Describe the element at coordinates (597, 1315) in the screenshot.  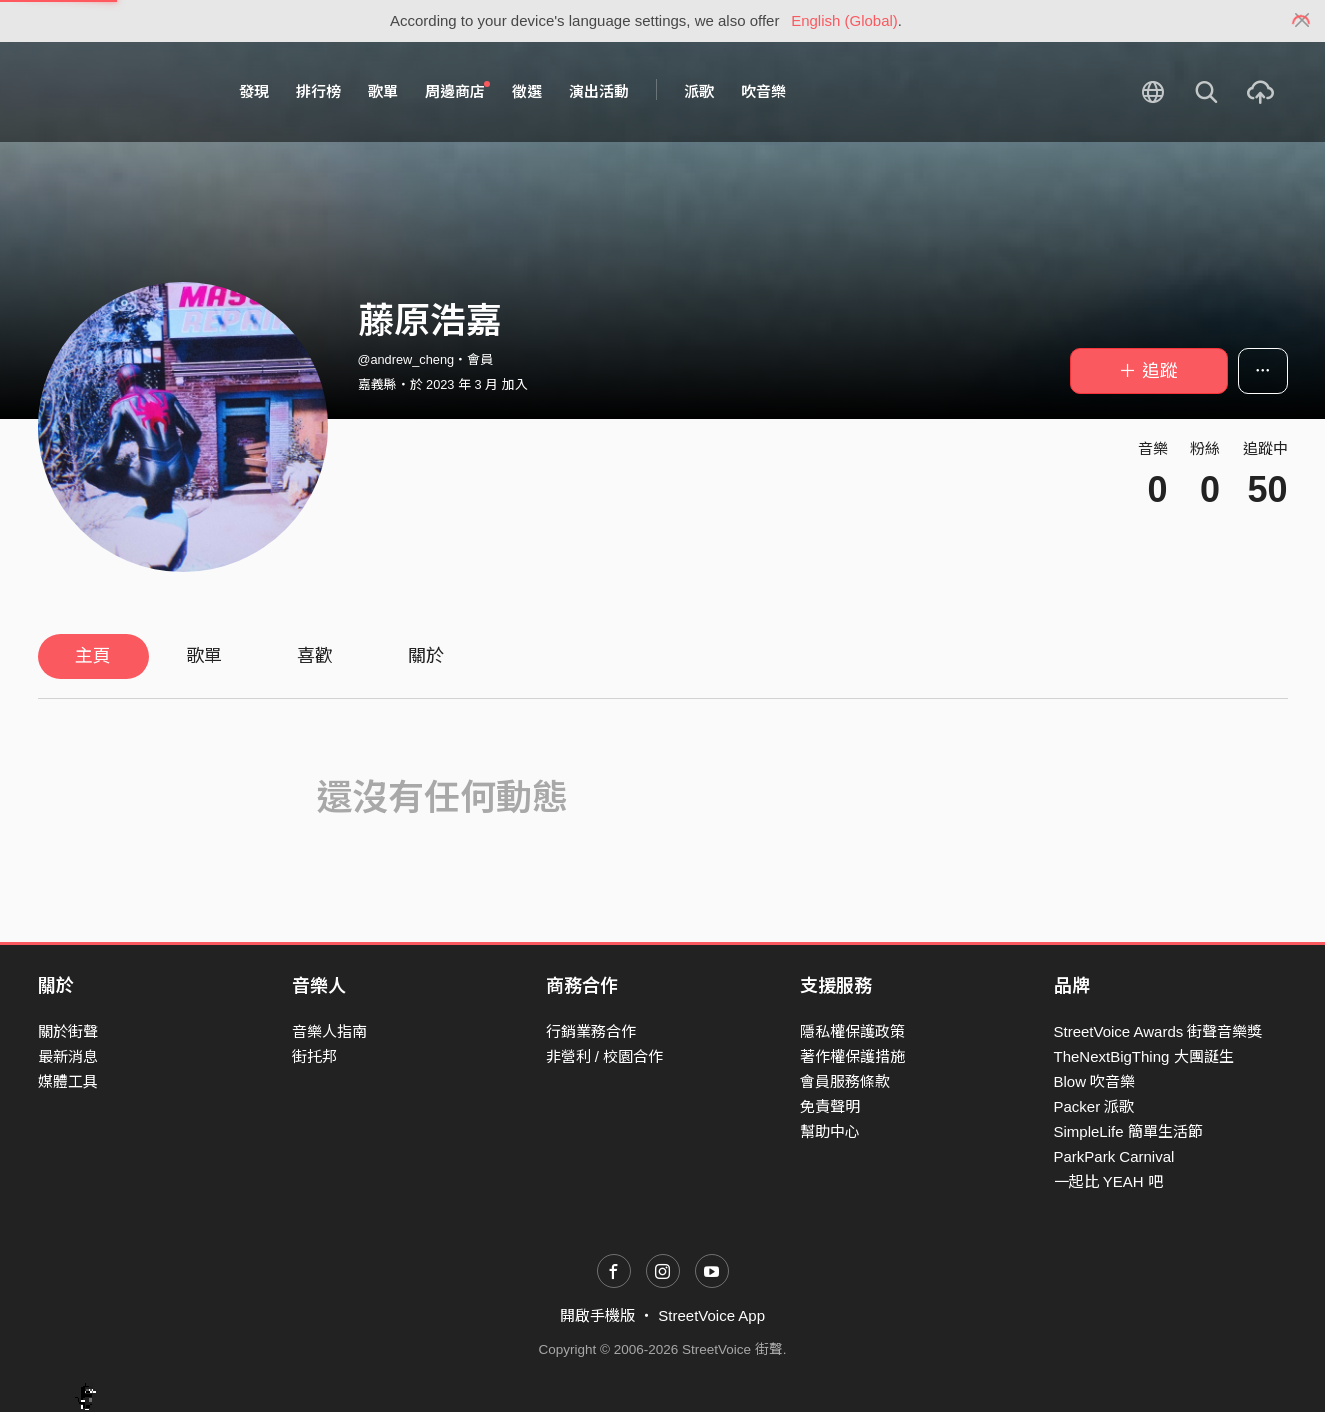
I see `開啟手機版` at that location.